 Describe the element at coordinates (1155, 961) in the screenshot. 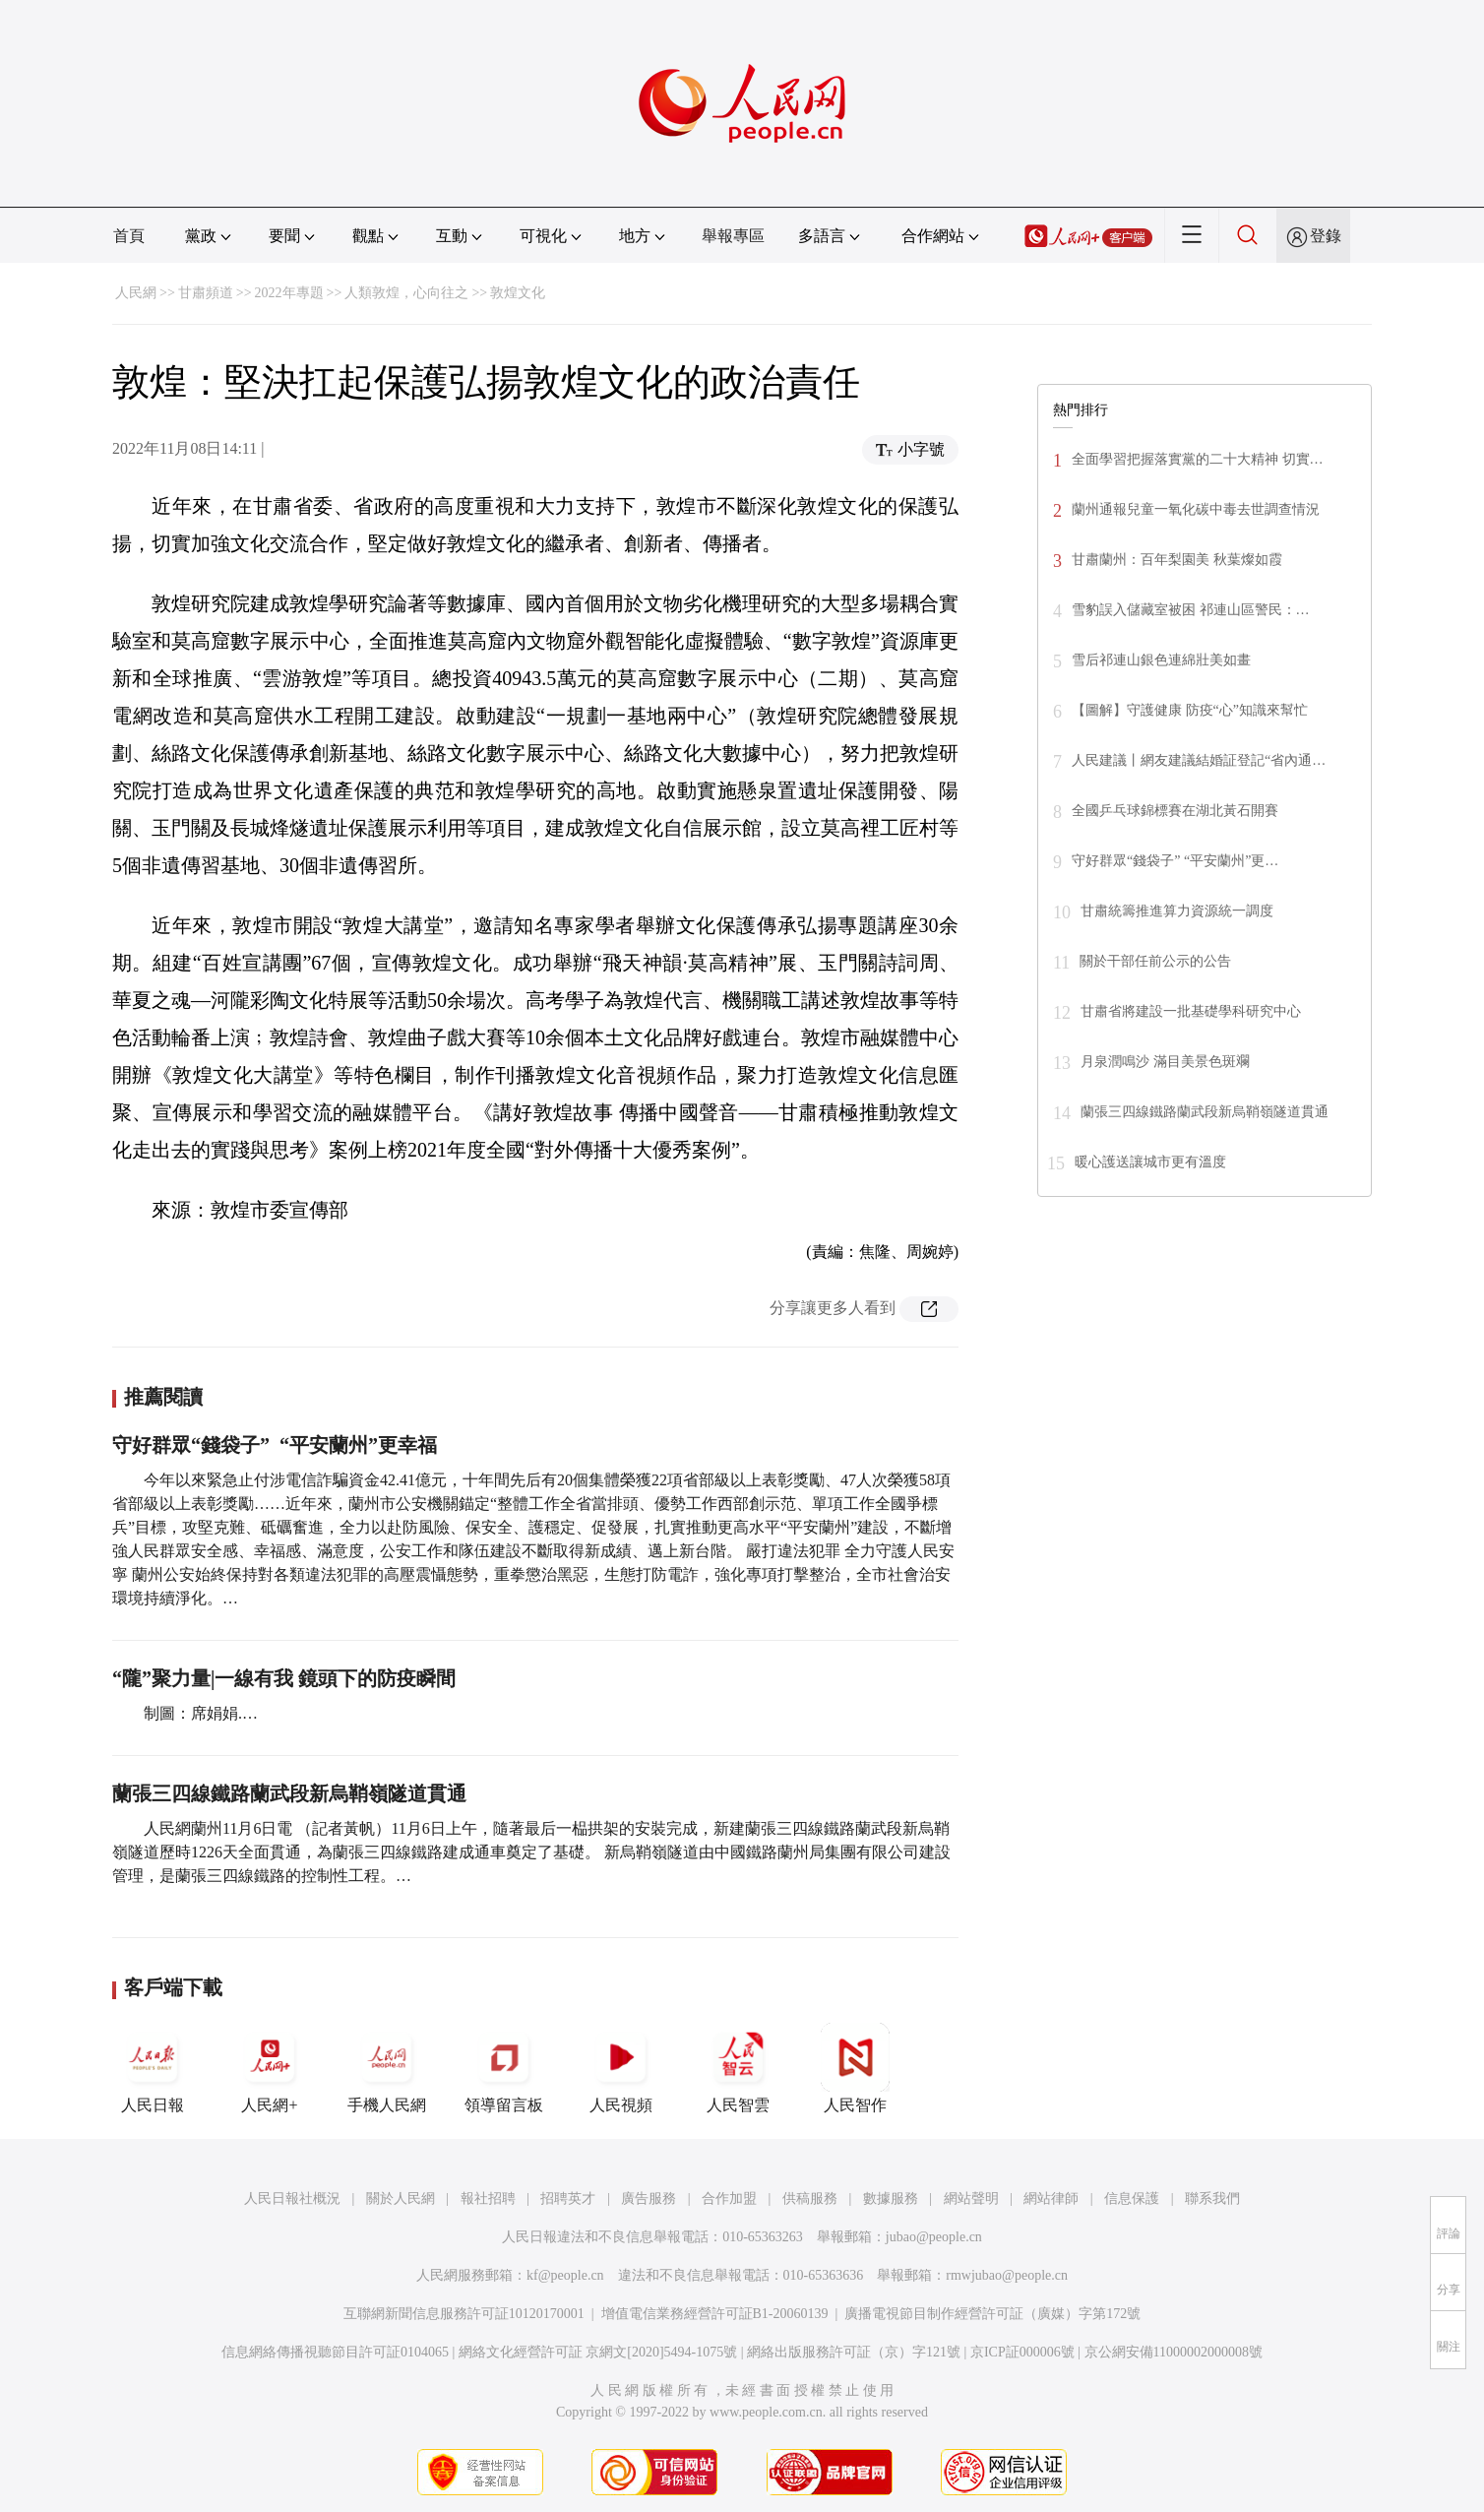

I see `關於干部任前公示的公告` at that location.